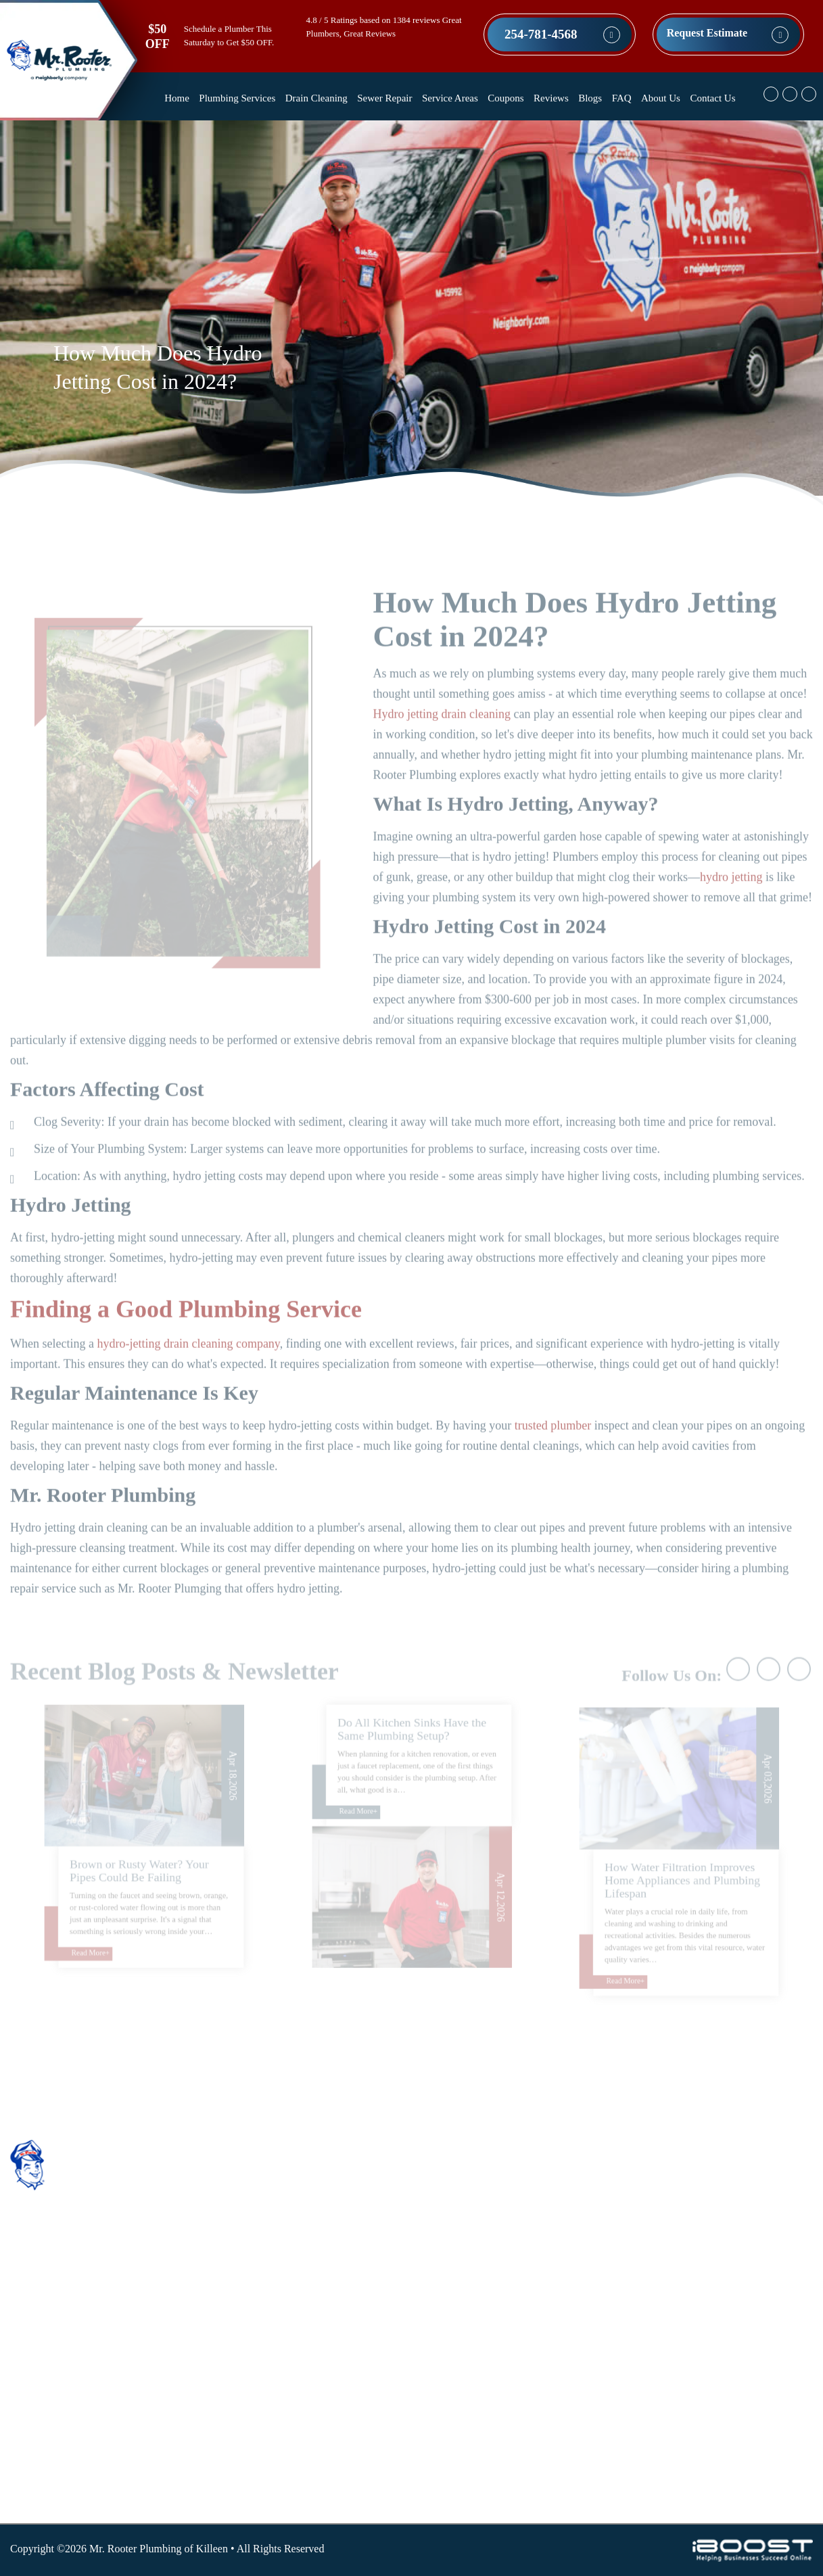 The height and width of the screenshot is (2576, 823). Describe the element at coordinates (478, 2404) in the screenshot. I see `Plumbing Repair` at that location.